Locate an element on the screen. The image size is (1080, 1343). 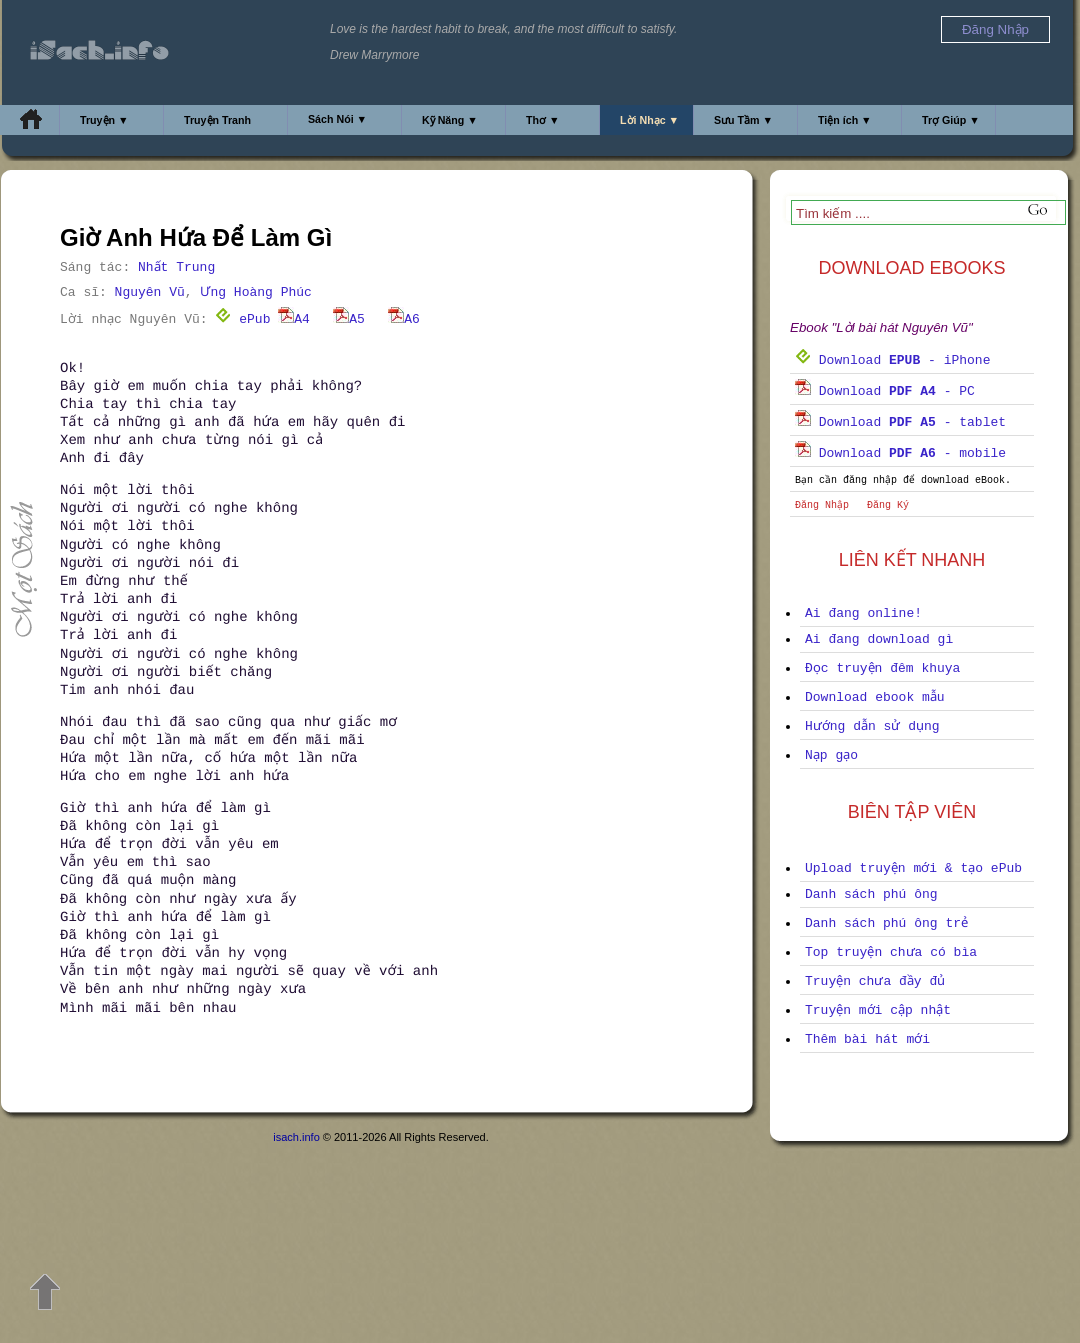
A5 is located at coordinates (349, 319).